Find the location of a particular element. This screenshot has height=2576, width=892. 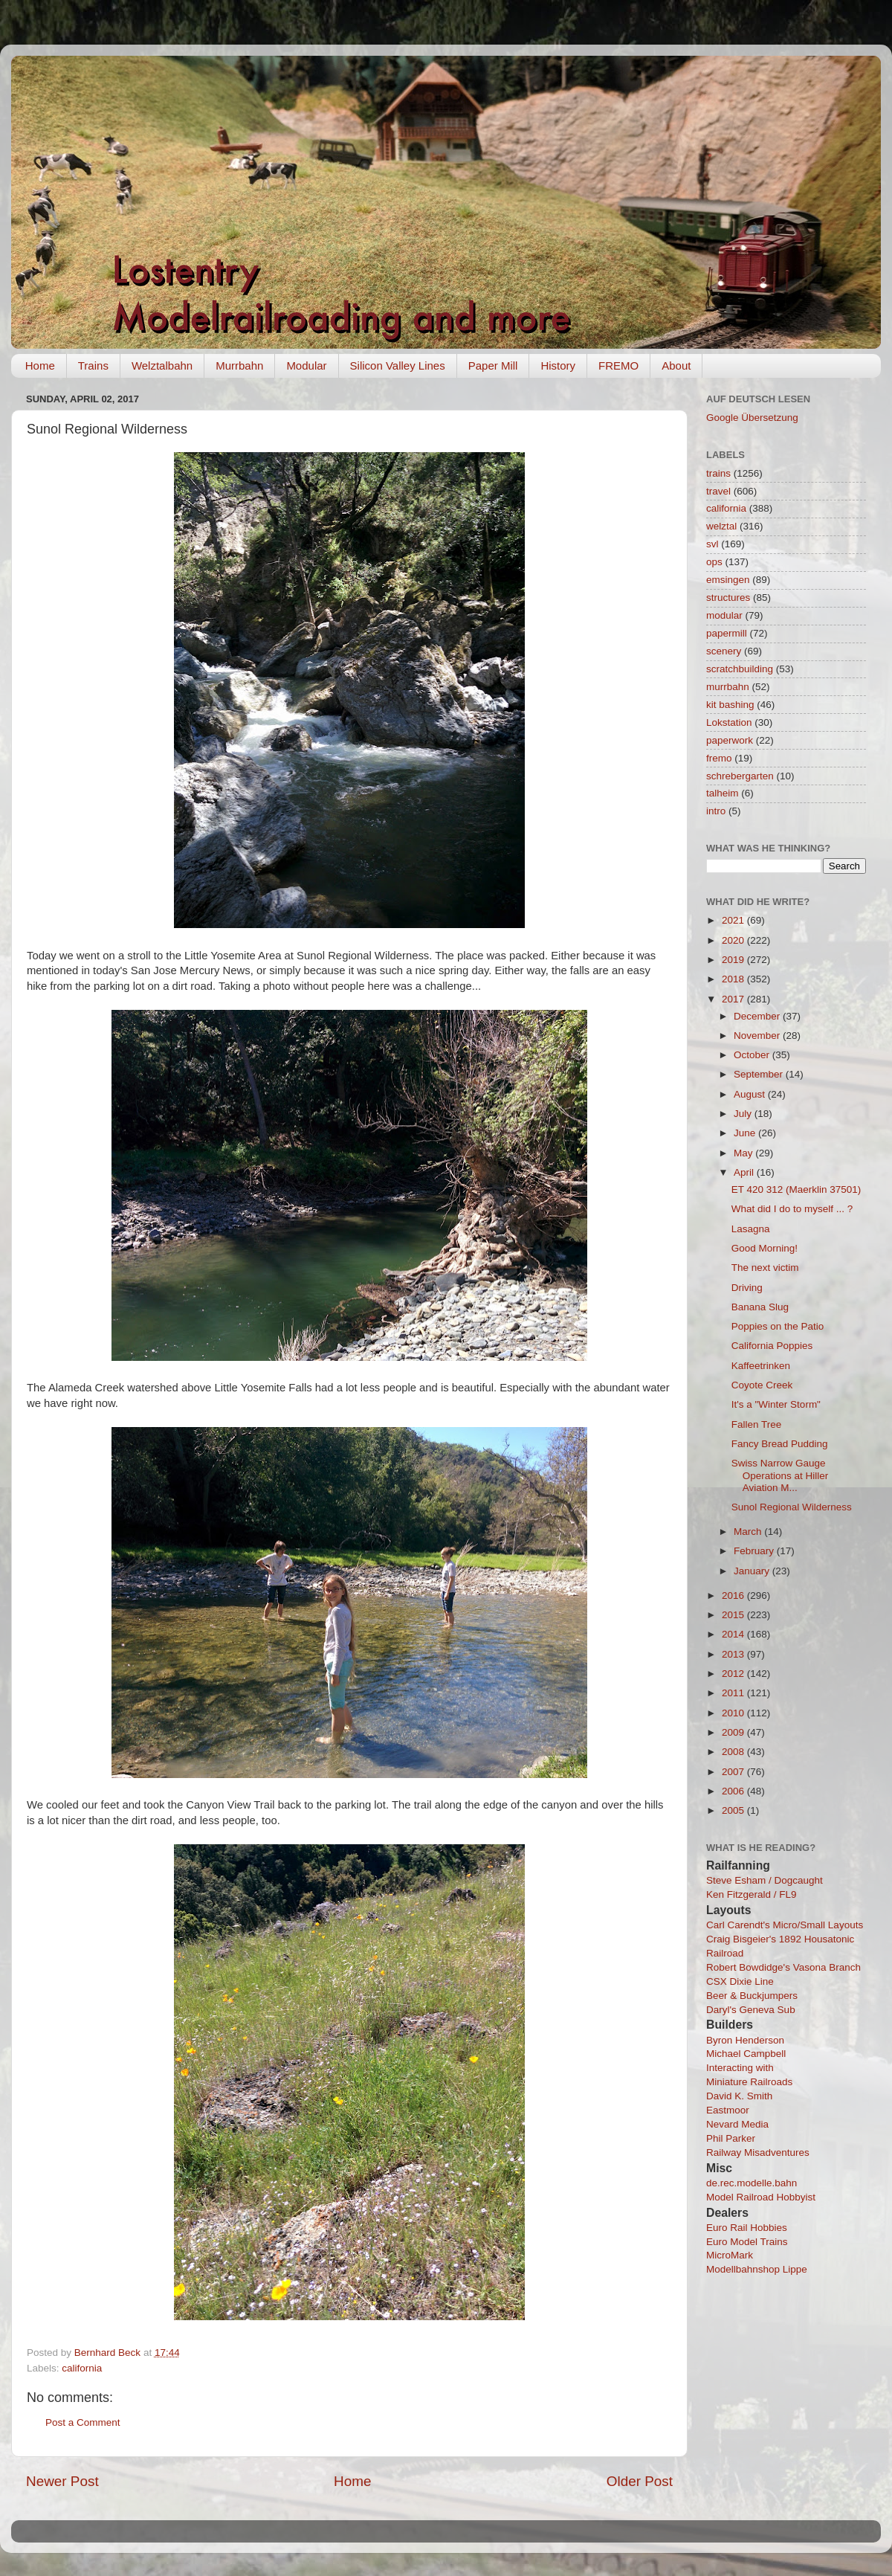

Good Morning! is located at coordinates (764, 1248).